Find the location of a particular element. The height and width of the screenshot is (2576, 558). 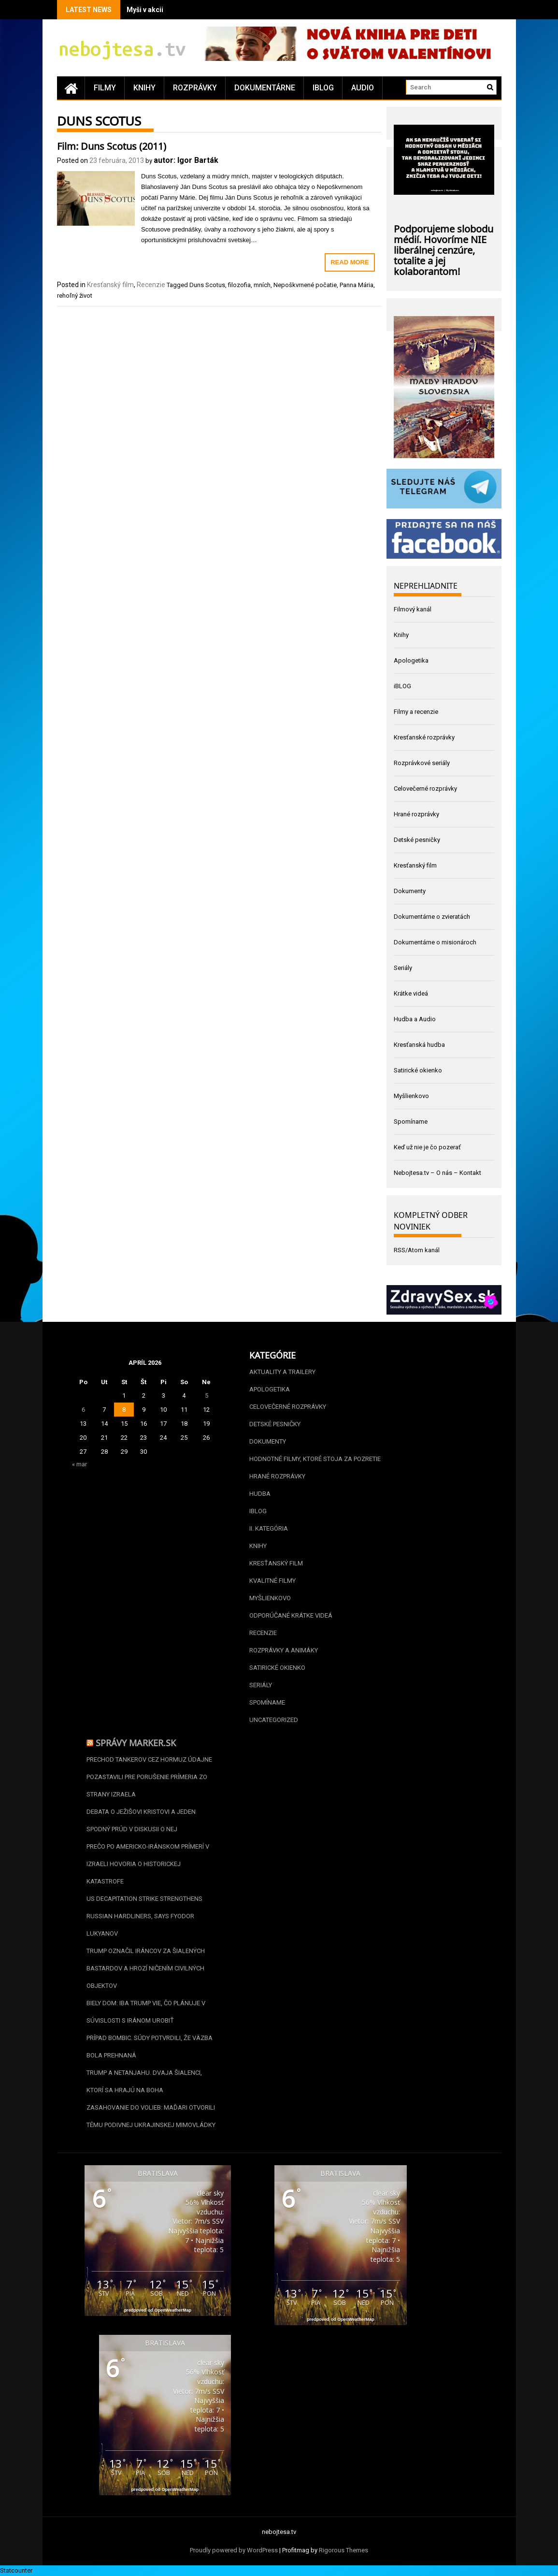

Hudba a Audio is located at coordinates (415, 1019).